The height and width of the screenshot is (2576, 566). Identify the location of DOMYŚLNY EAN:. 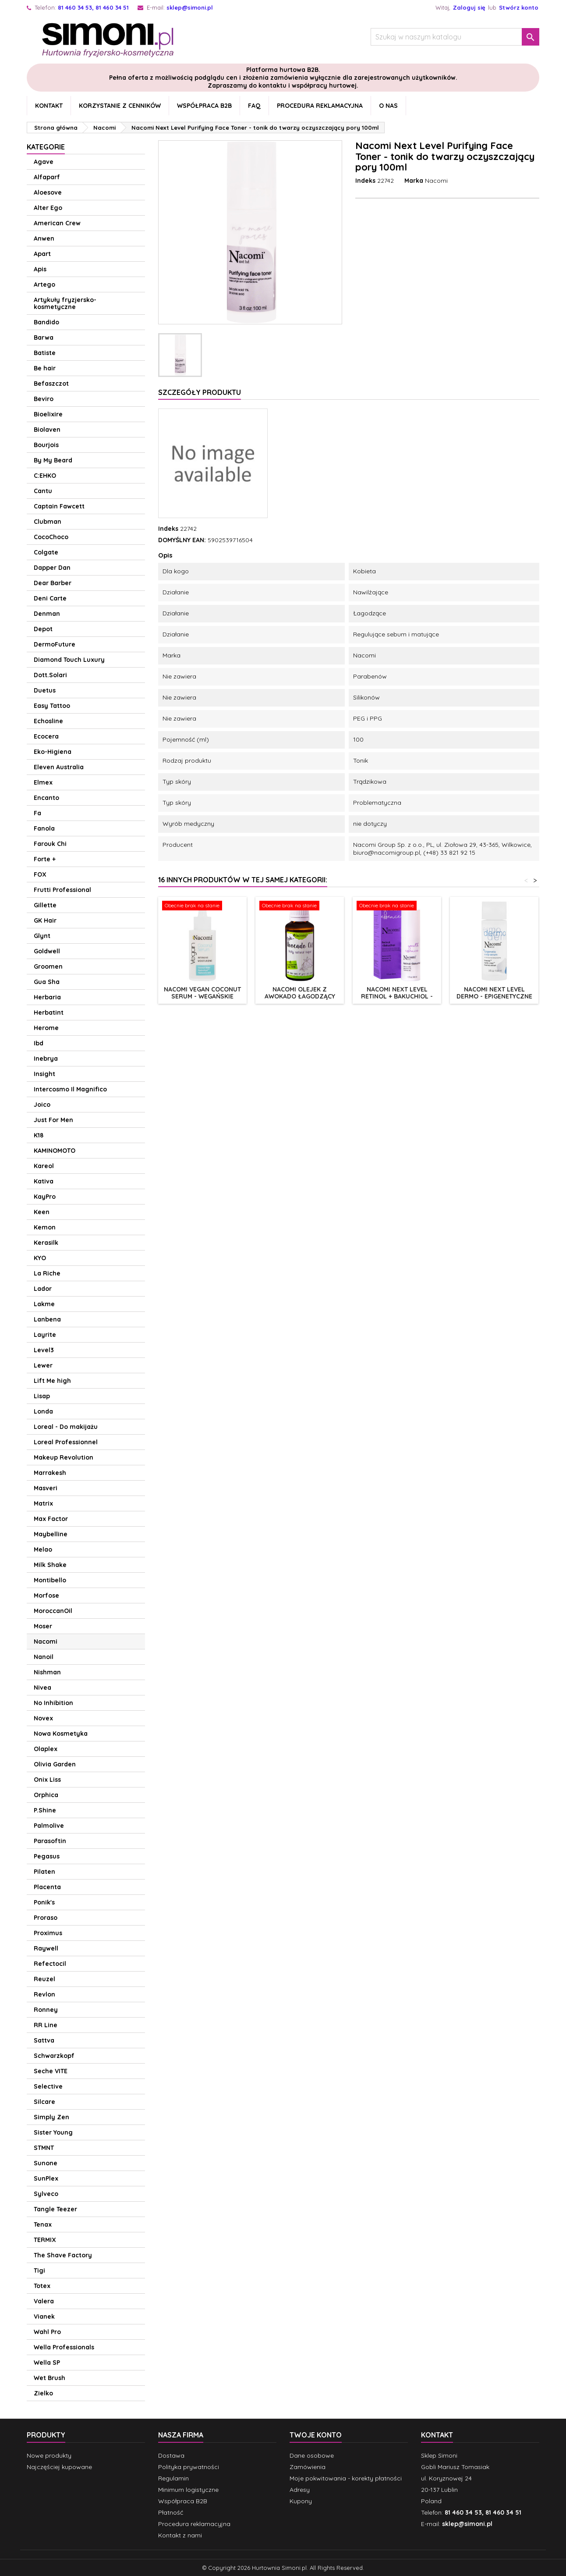
(182, 540).